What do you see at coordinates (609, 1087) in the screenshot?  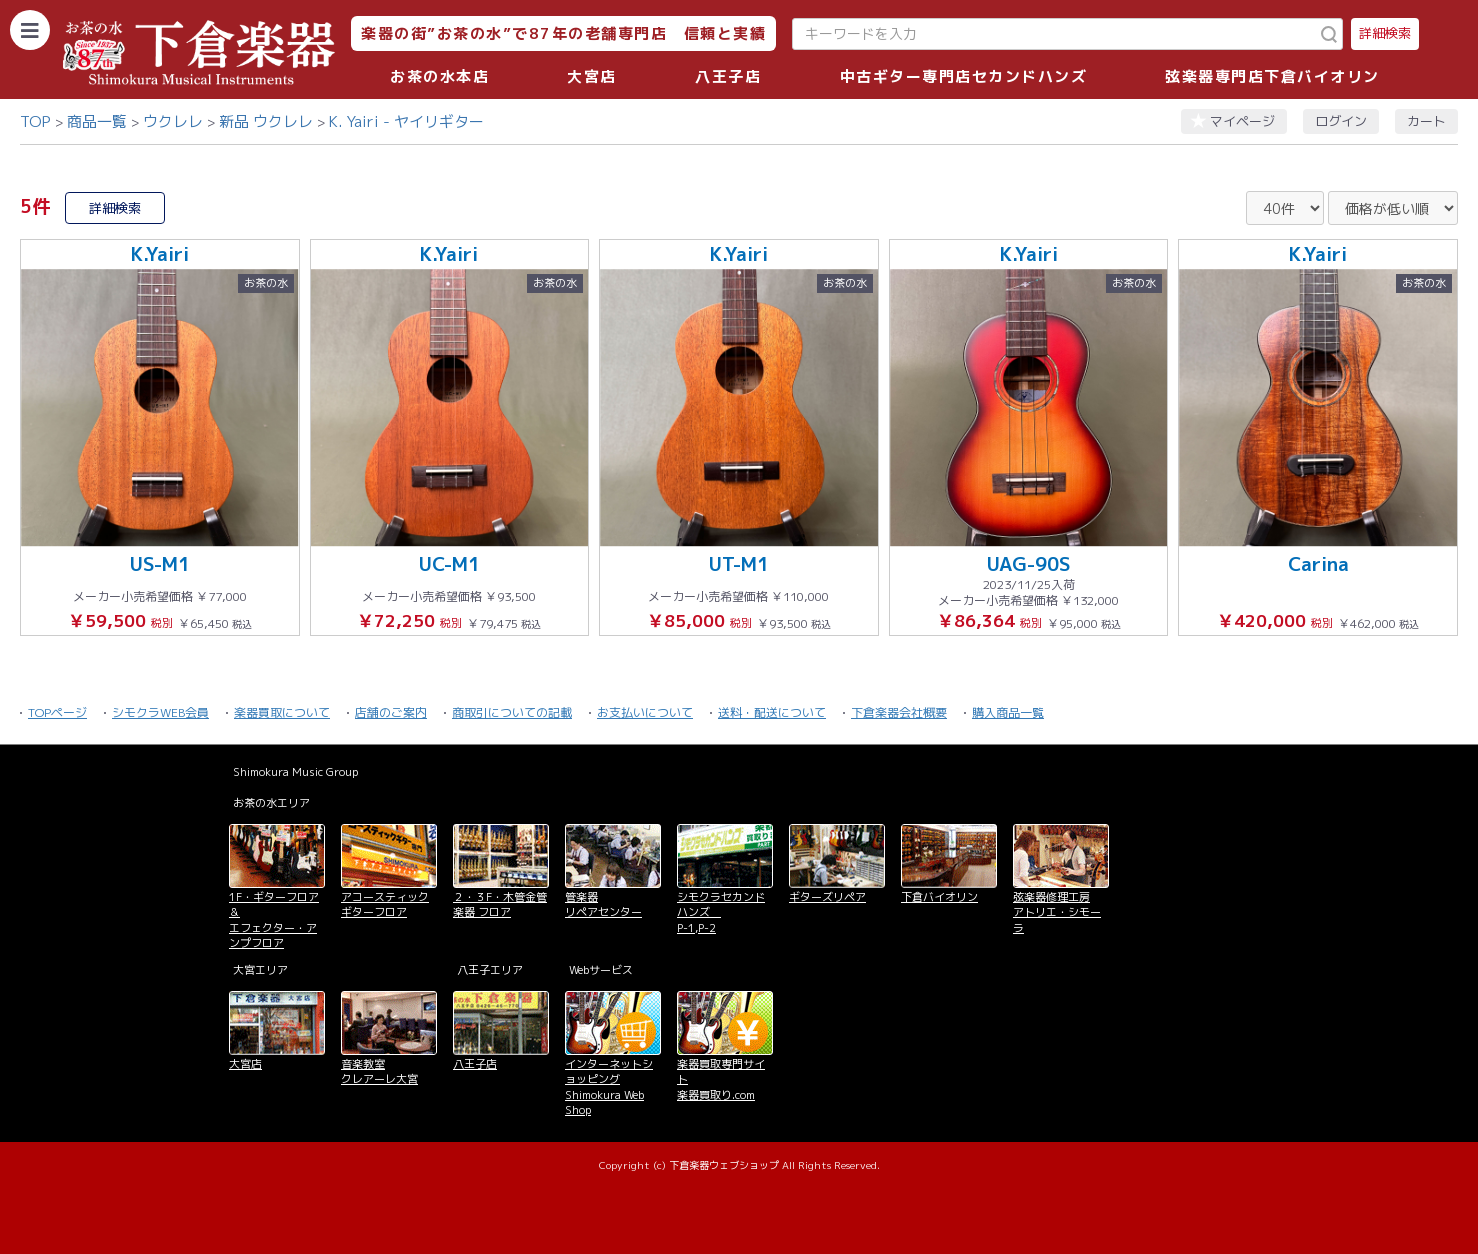 I see `インターネットショッピング Shimokura Web Shop` at bounding box center [609, 1087].